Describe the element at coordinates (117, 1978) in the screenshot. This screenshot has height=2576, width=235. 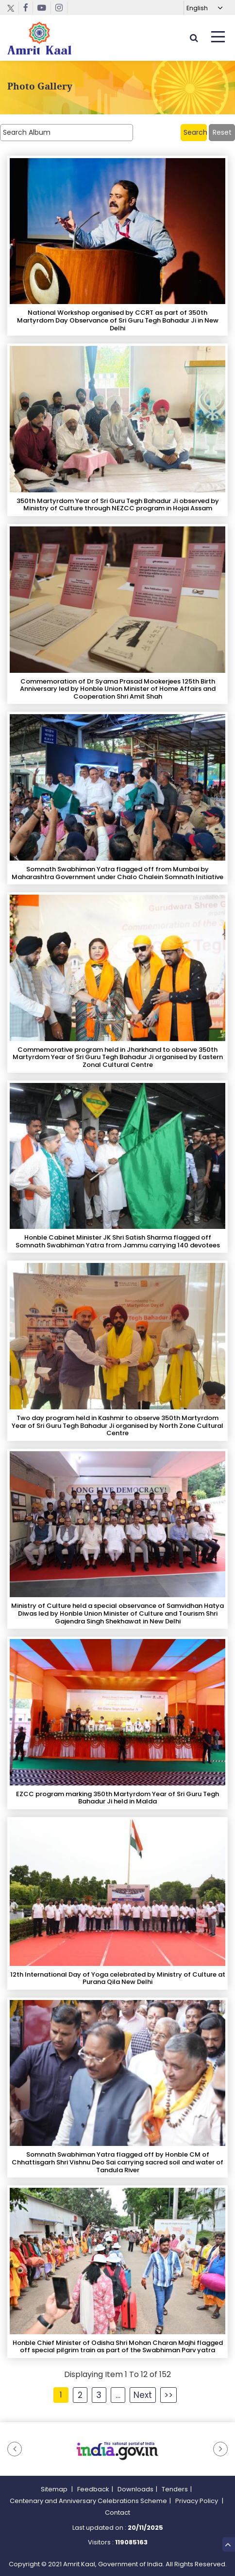
I see `12th International Day of Yoga celebrated by Ministry of Culture at Purana Qila New Delhi` at that location.